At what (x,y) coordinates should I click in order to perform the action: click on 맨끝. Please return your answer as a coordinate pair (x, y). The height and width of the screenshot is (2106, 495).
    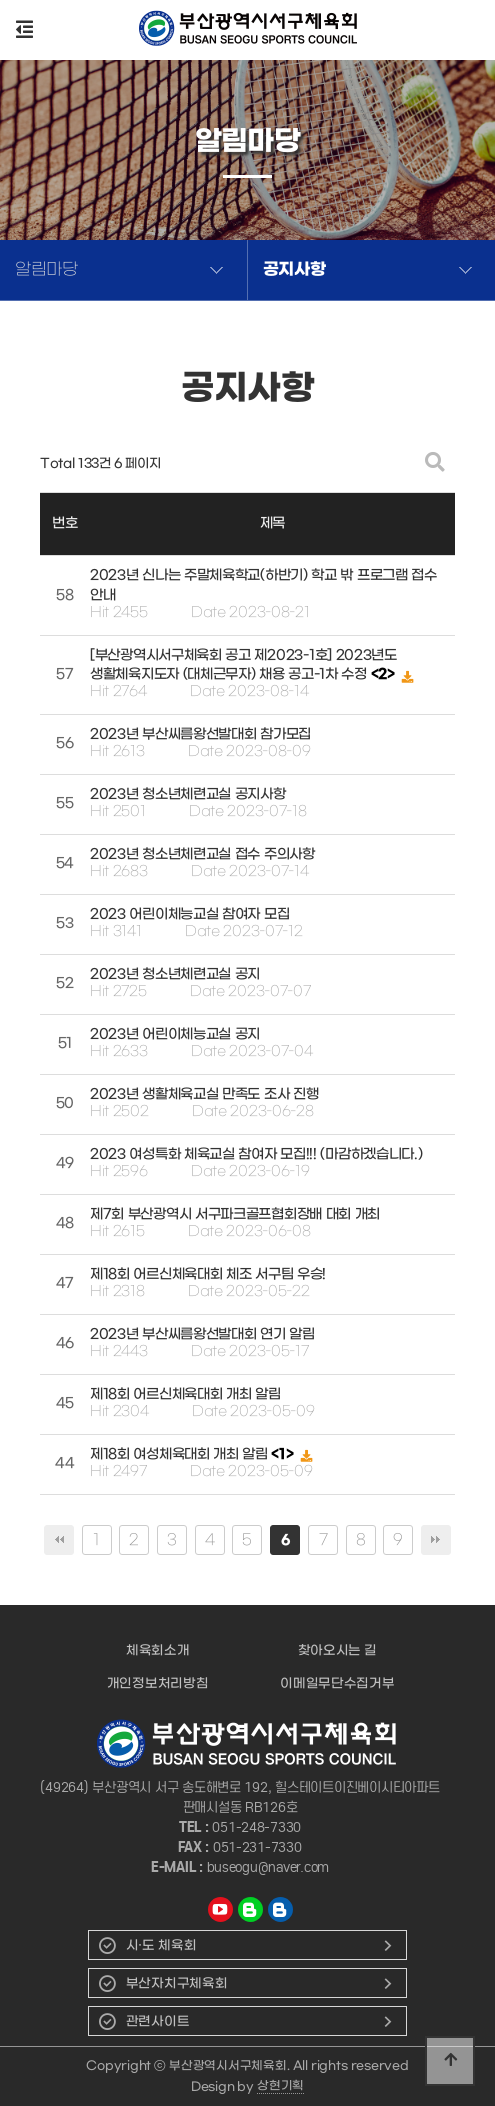
    Looking at the image, I should click on (436, 1540).